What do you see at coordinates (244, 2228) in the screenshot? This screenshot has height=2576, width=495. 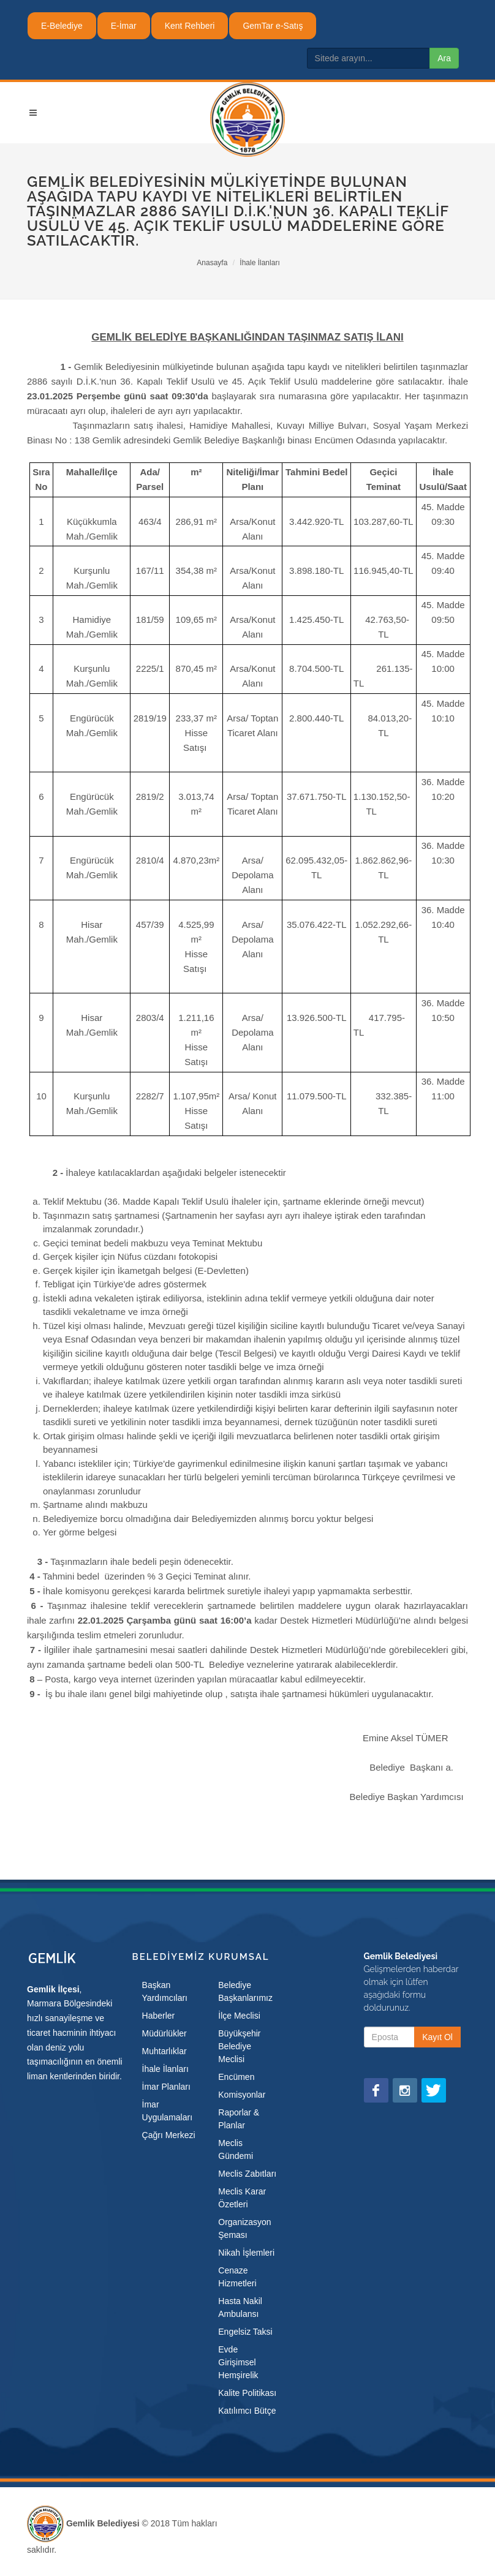 I see `Organizasyon Şeması` at bounding box center [244, 2228].